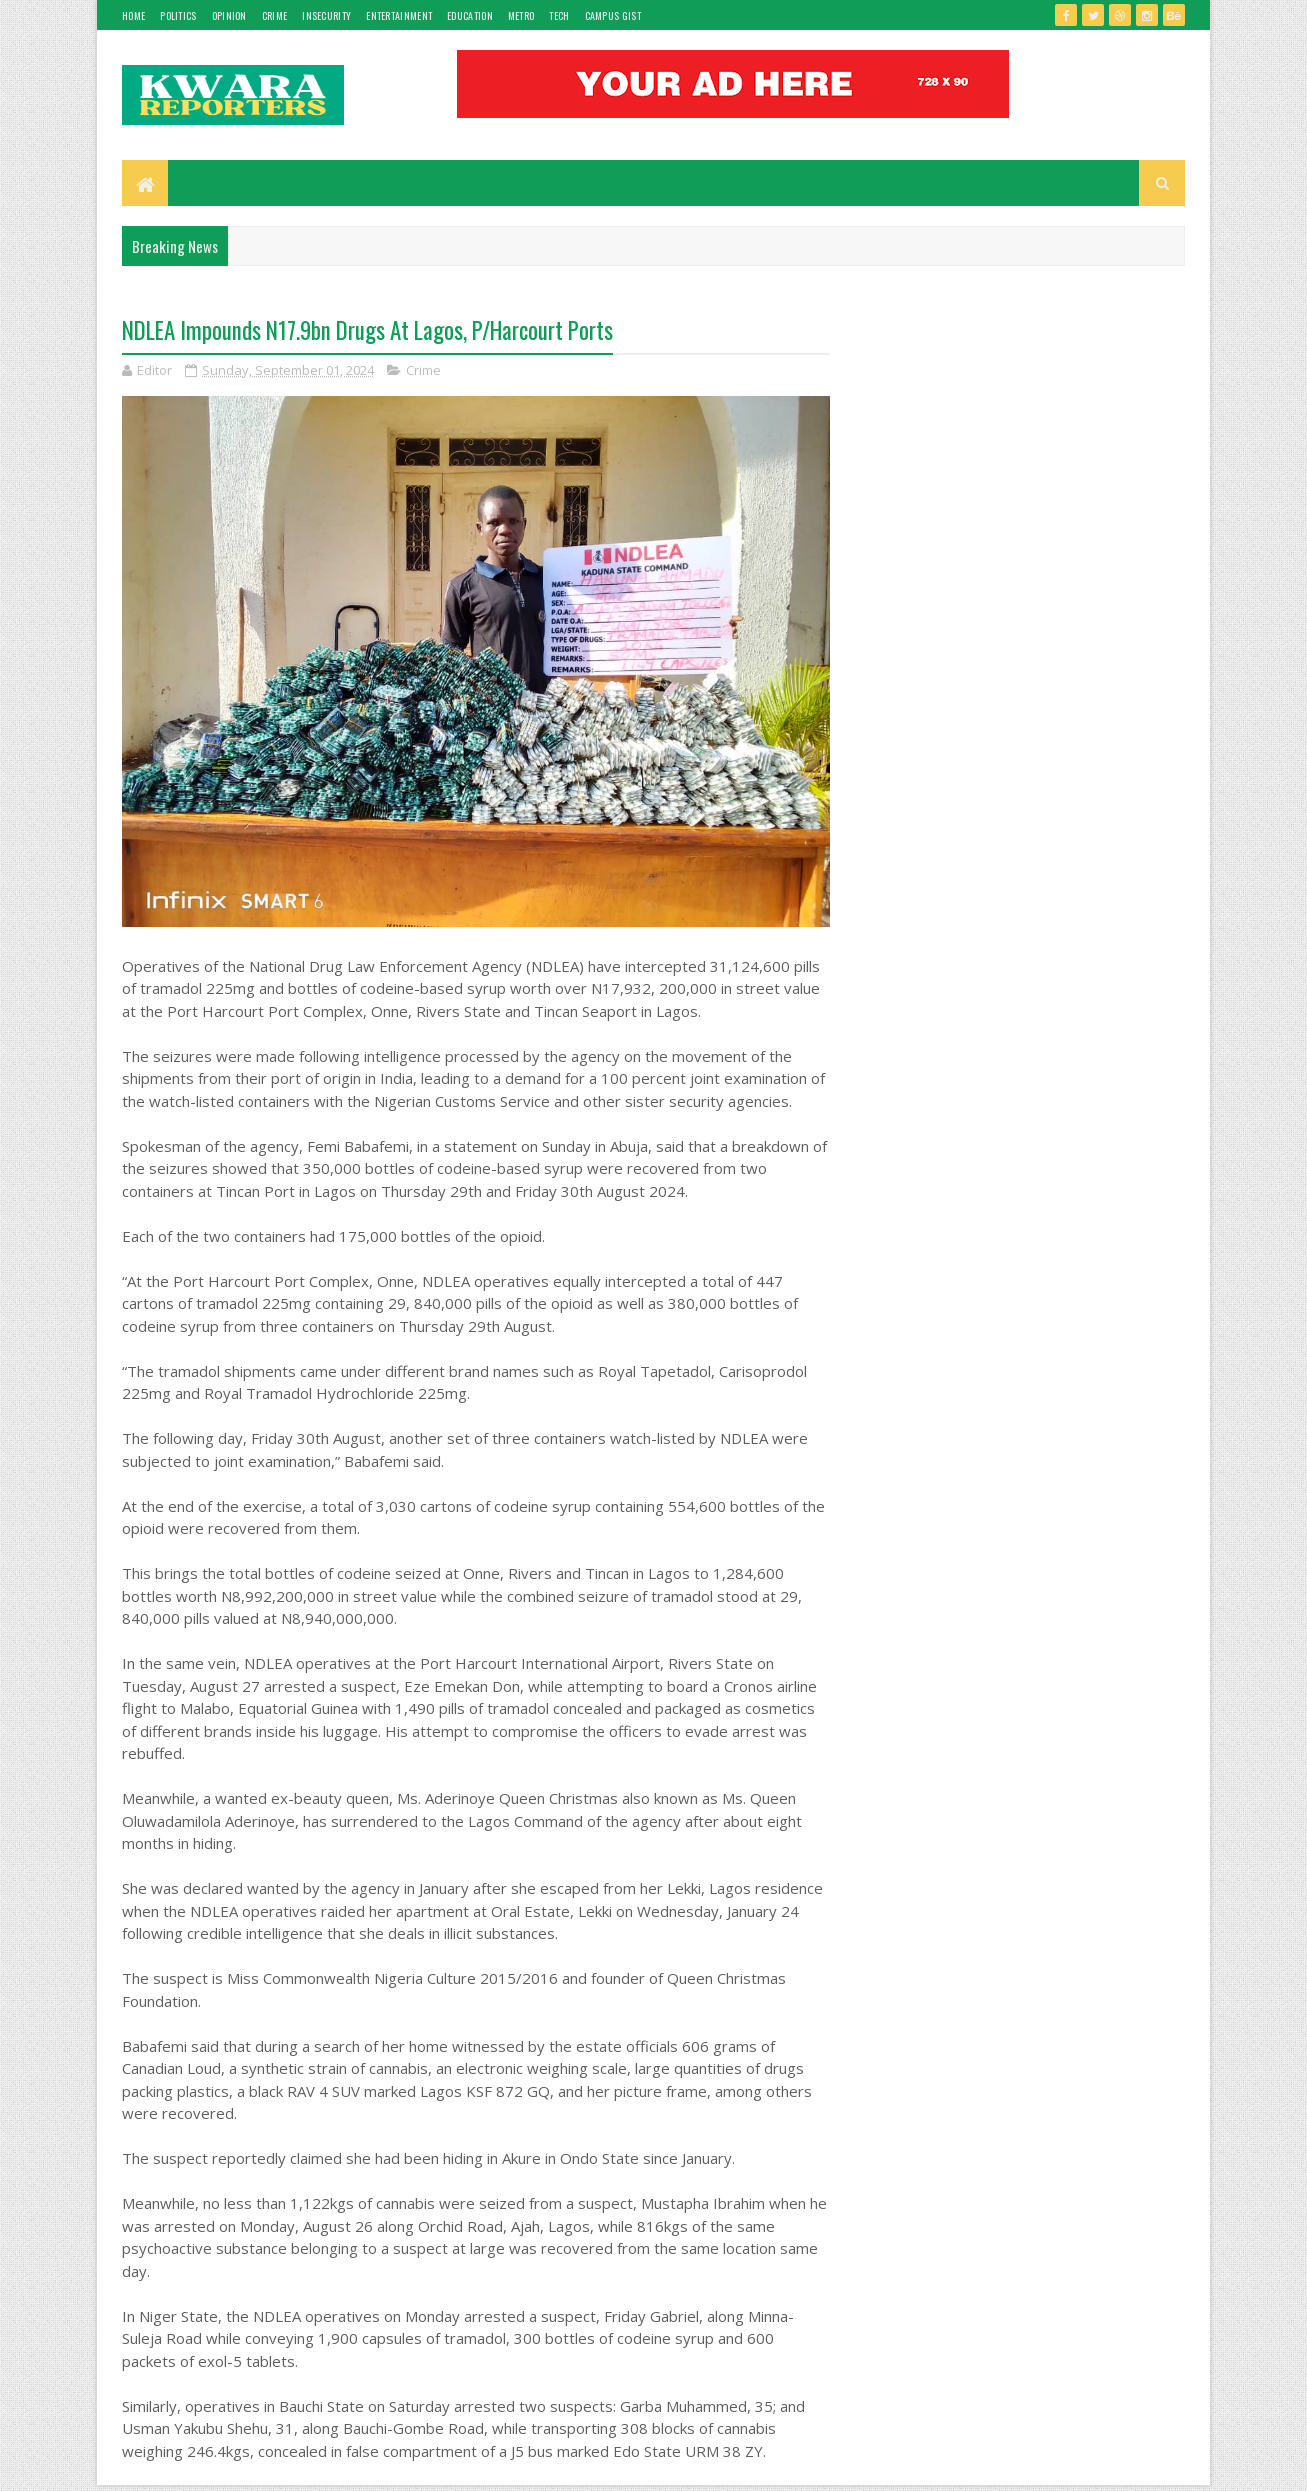 Image resolution: width=1307 pixels, height=2491 pixels. What do you see at coordinates (521, 15) in the screenshot?
I see `Metro` at bounding box center [521, 15].